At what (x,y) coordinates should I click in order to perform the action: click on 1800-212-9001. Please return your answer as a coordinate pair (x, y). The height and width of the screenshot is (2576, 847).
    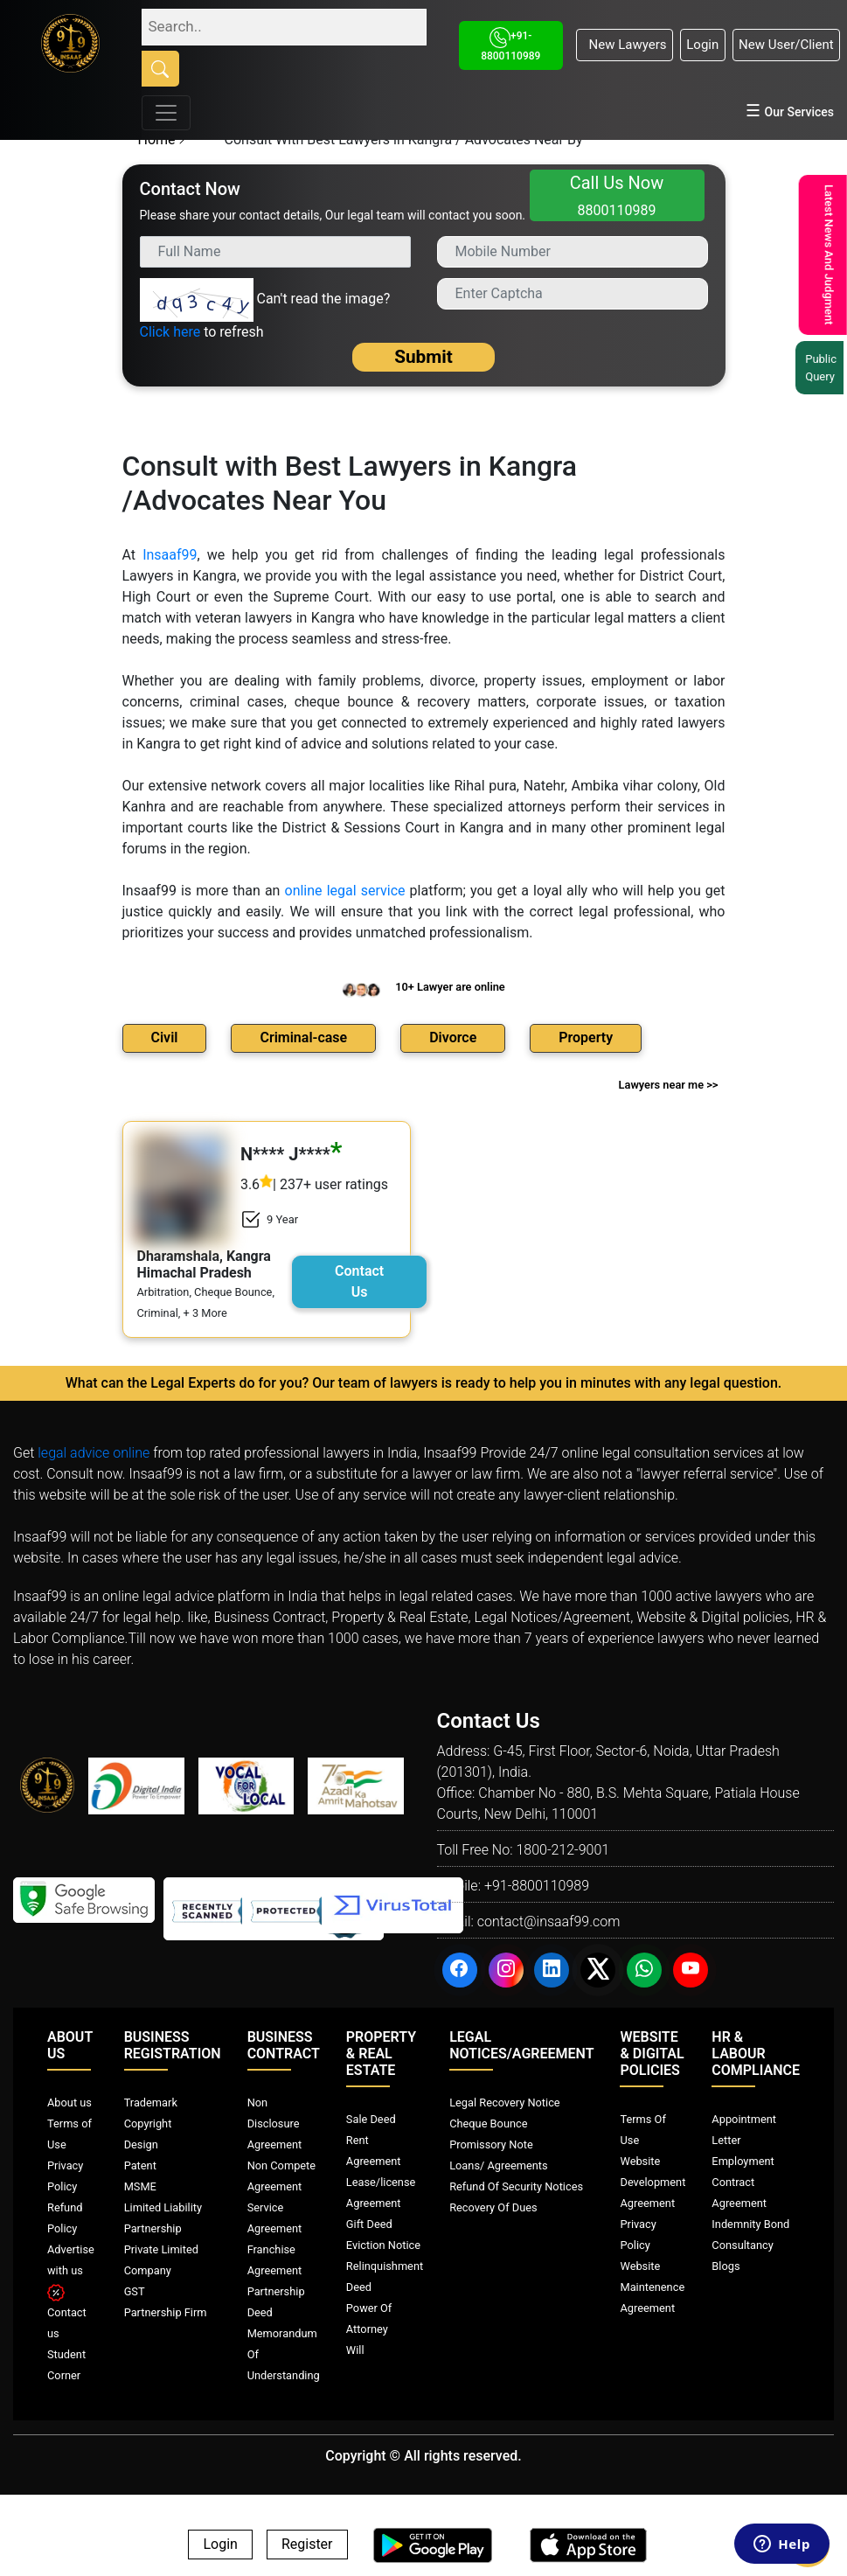
    Looking at the image, I should click on (562, 1849).